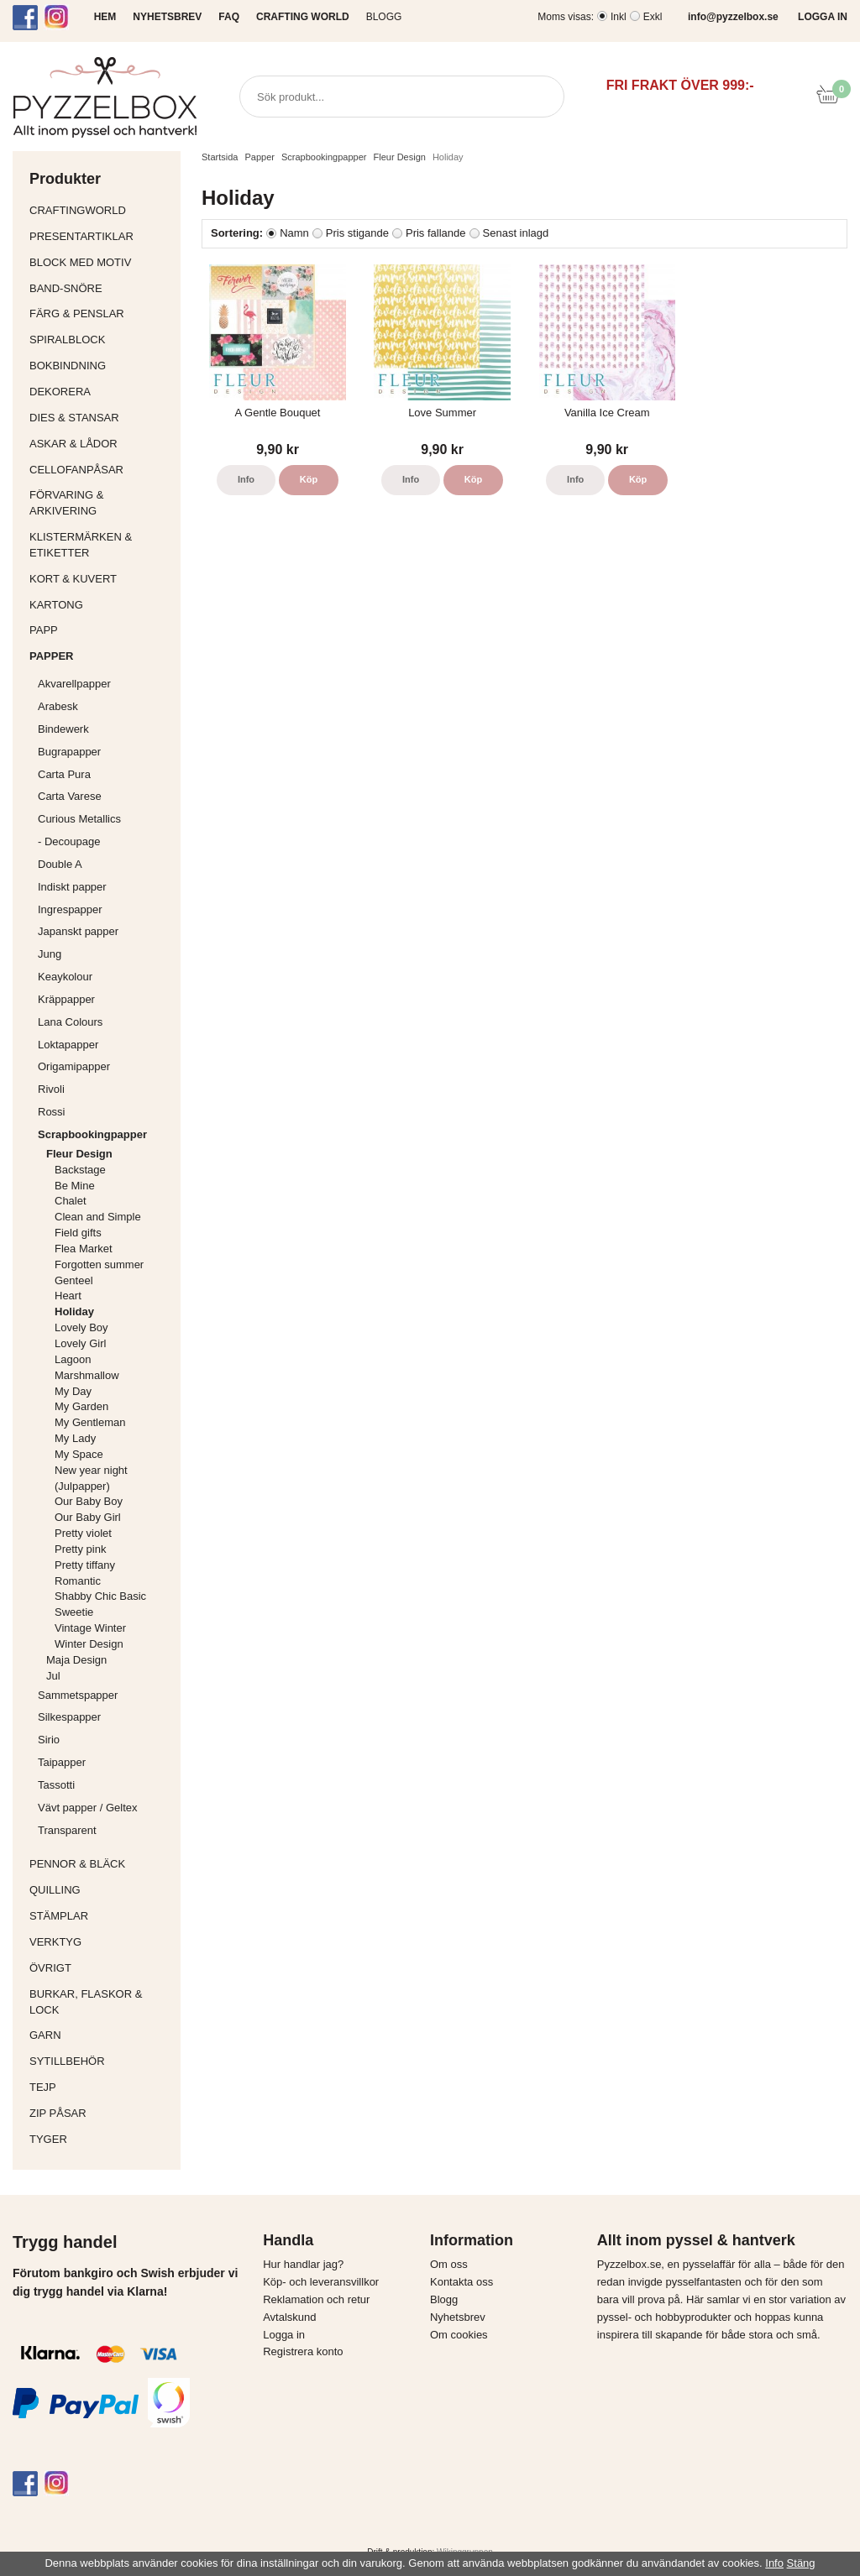  I want to click on My Day, so click(73, 1391).